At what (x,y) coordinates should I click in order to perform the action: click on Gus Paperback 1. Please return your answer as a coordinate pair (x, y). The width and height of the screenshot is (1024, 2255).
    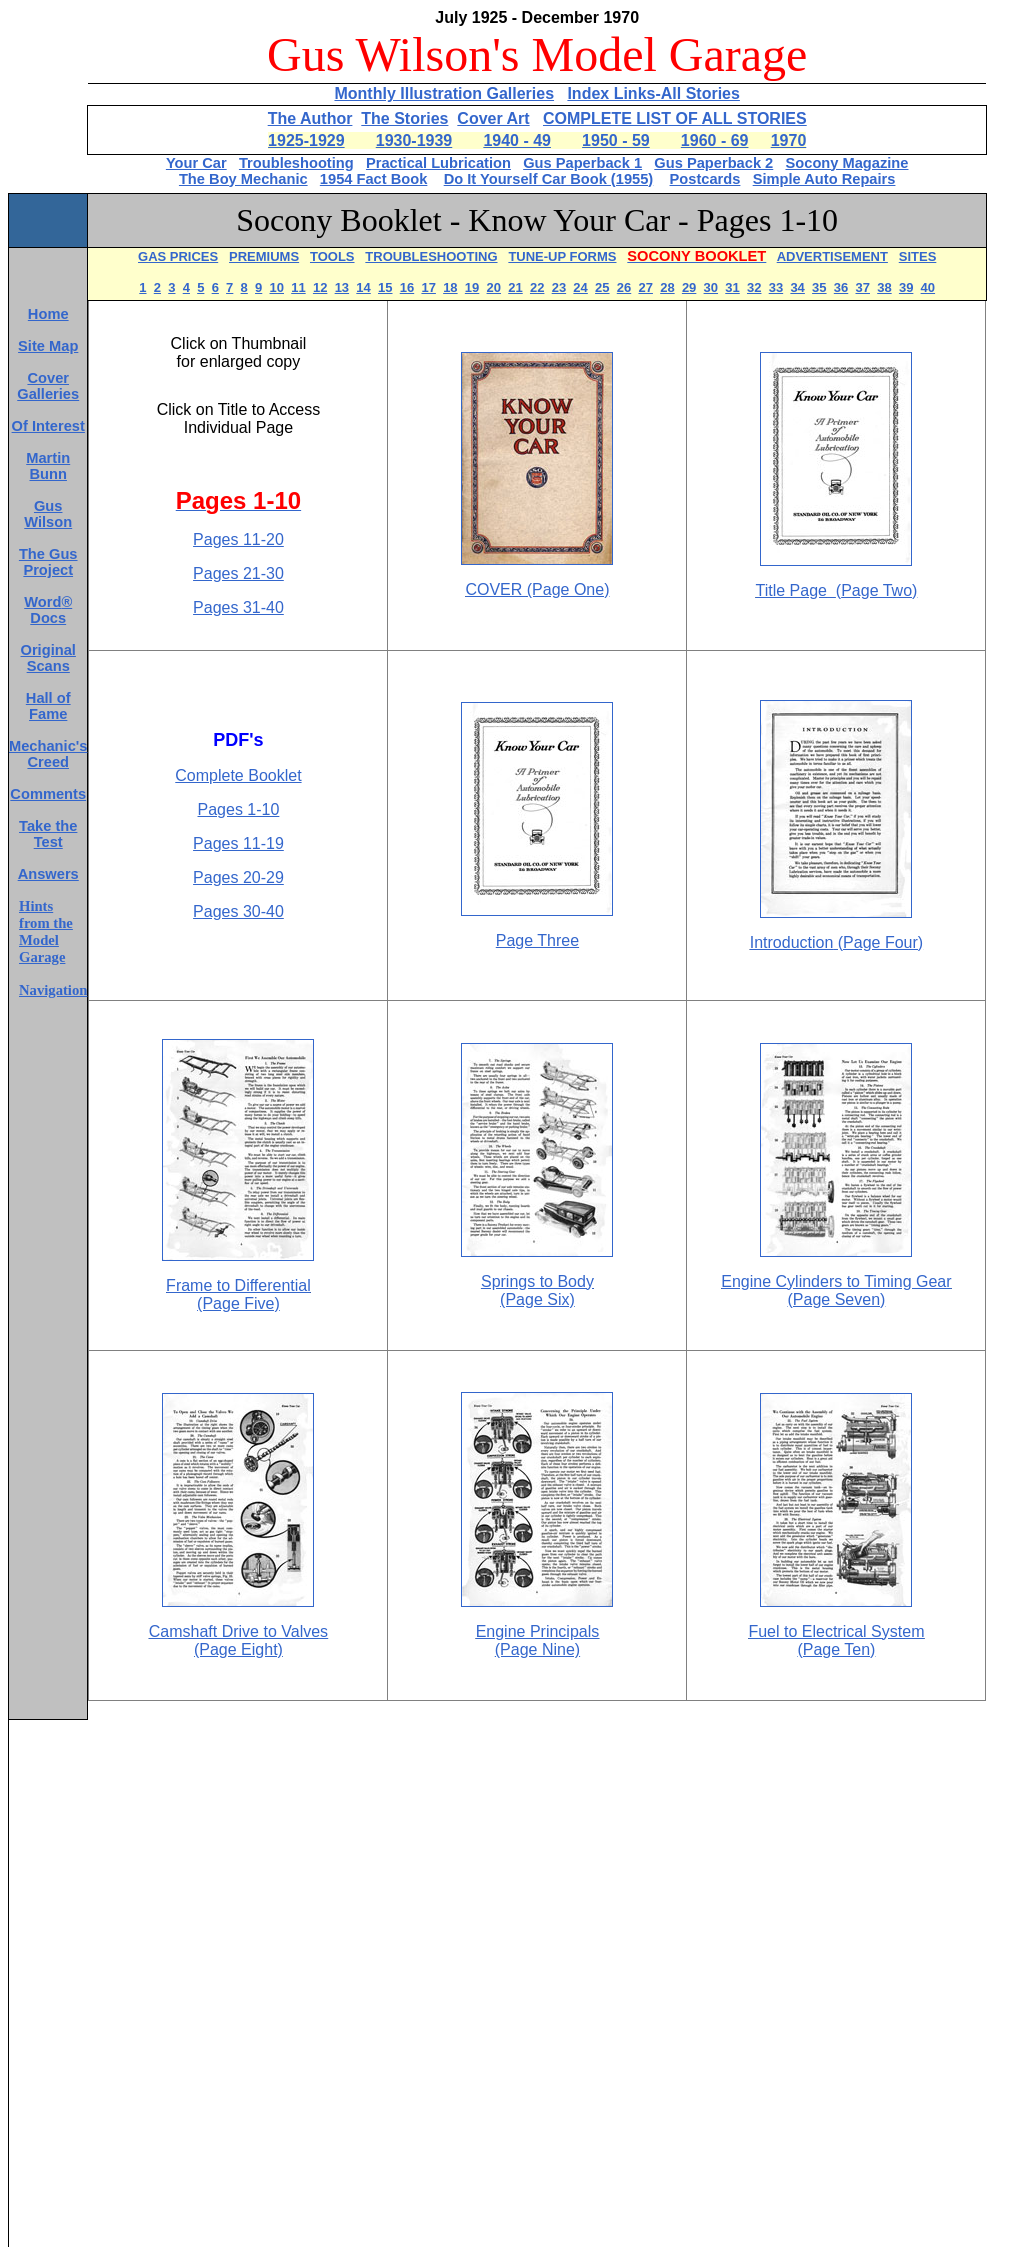
    Looking at the image, I should click on (582, 163).